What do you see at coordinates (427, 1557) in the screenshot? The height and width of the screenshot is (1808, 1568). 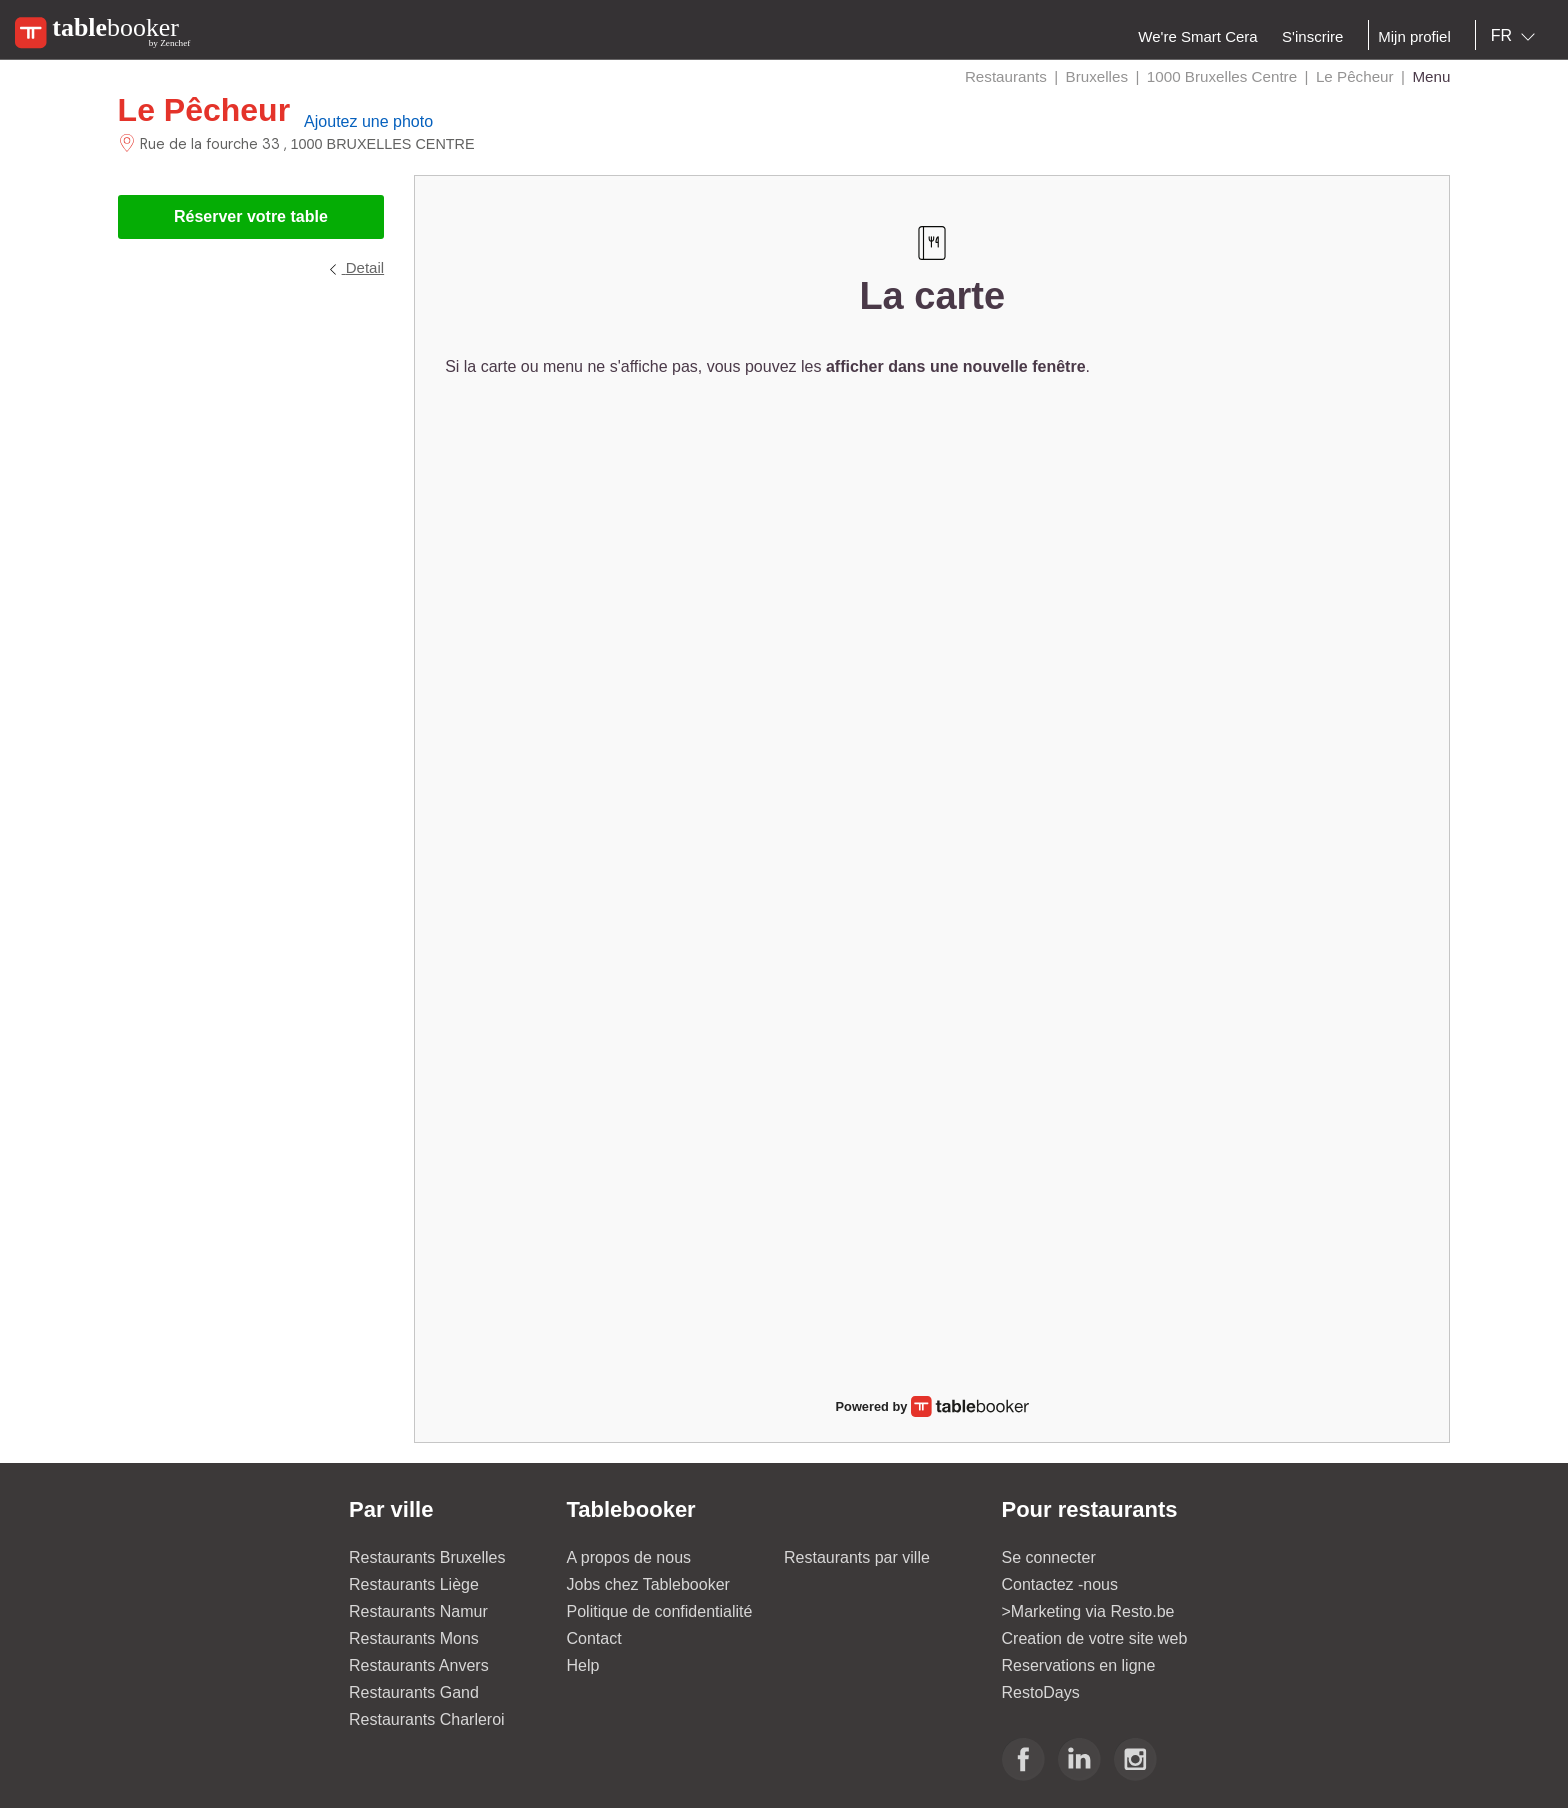 I see `Restaurants Bruxelles` at bounding box center [427, 1557].